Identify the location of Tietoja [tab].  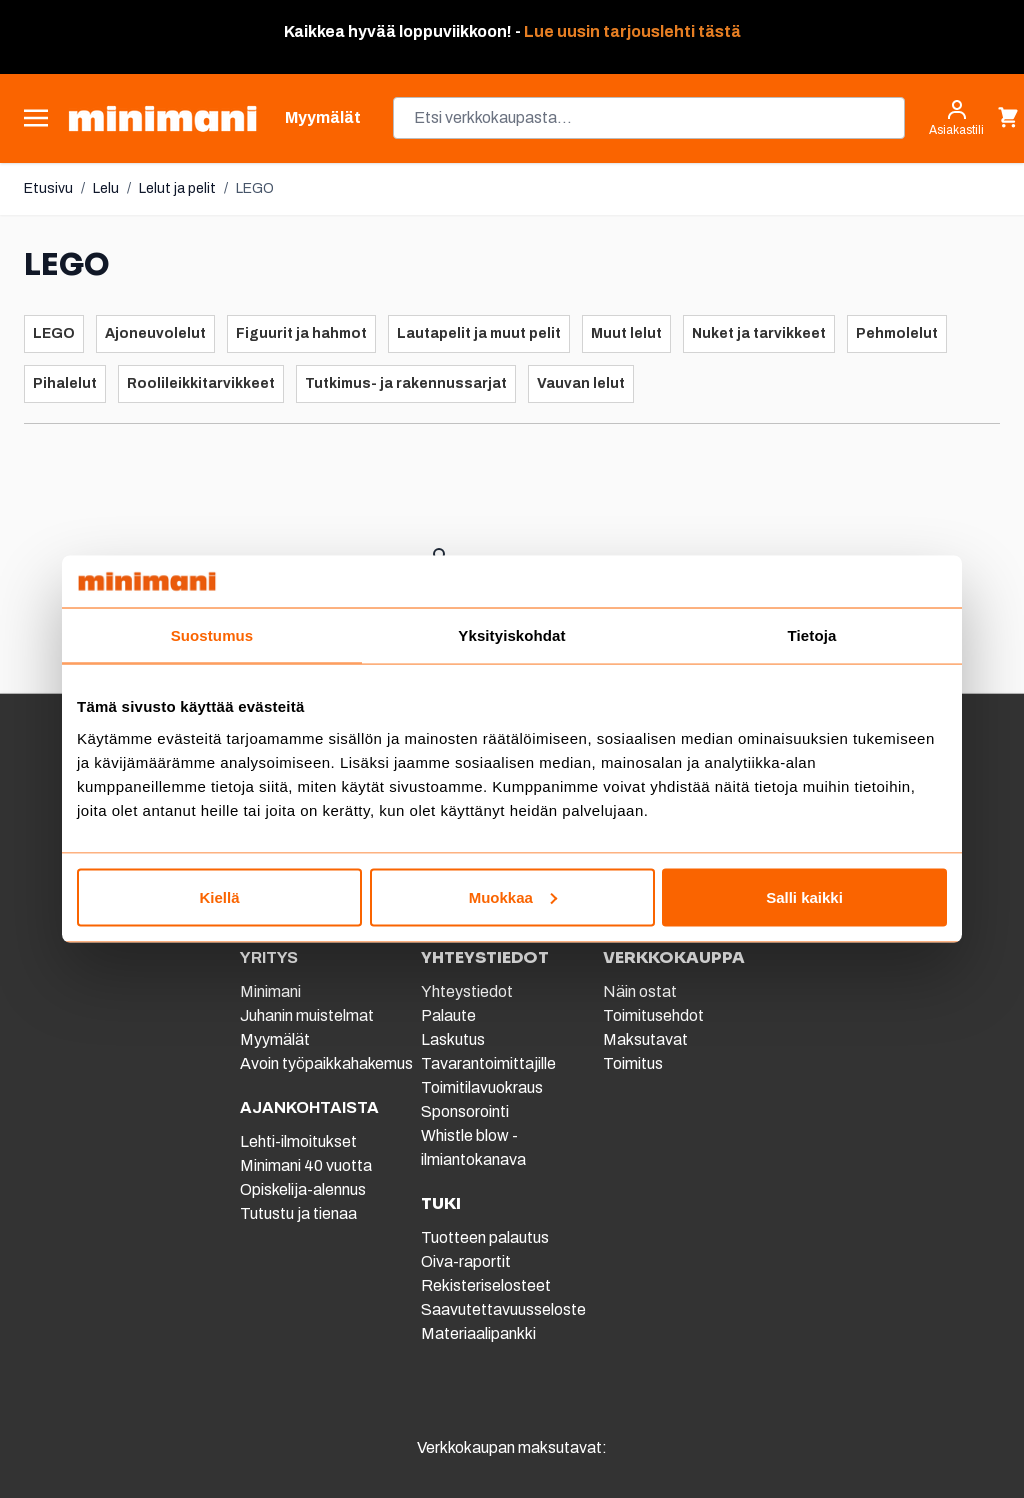
(812, 635).